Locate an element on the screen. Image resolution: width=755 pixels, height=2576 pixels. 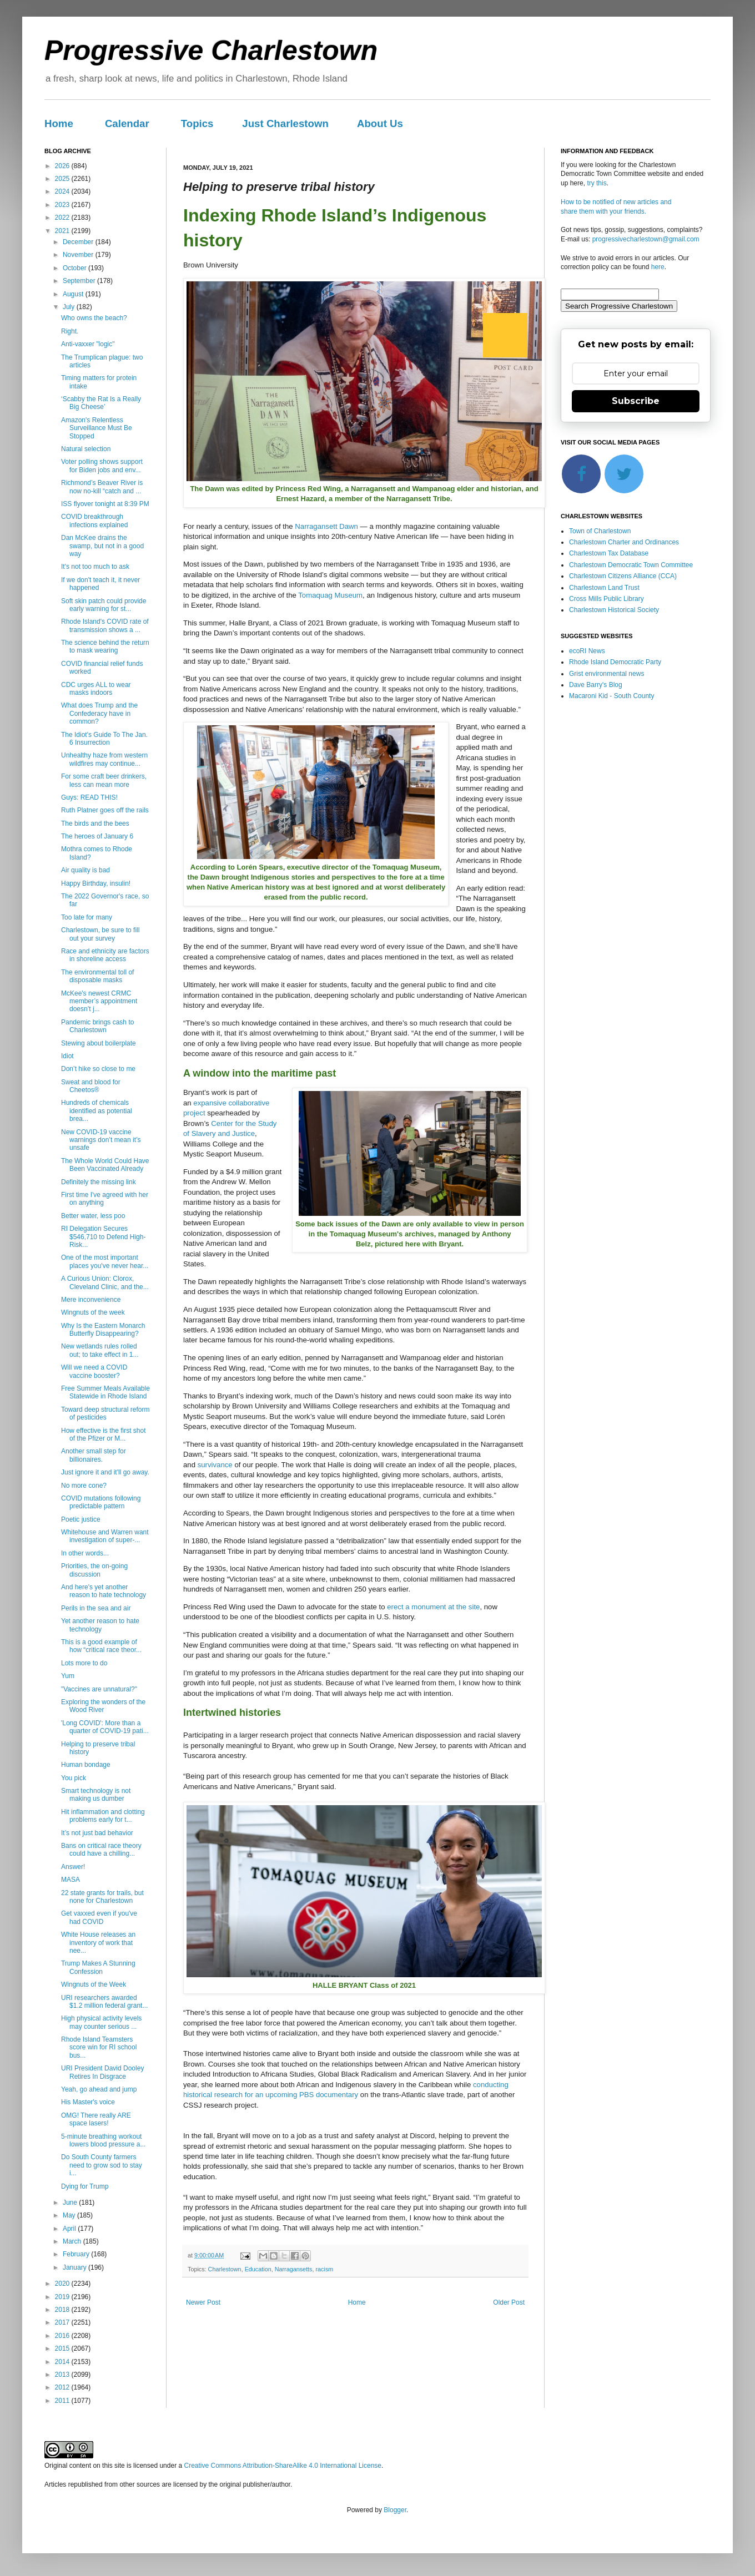
The birds and the bees is located at coordinates (95, 823).